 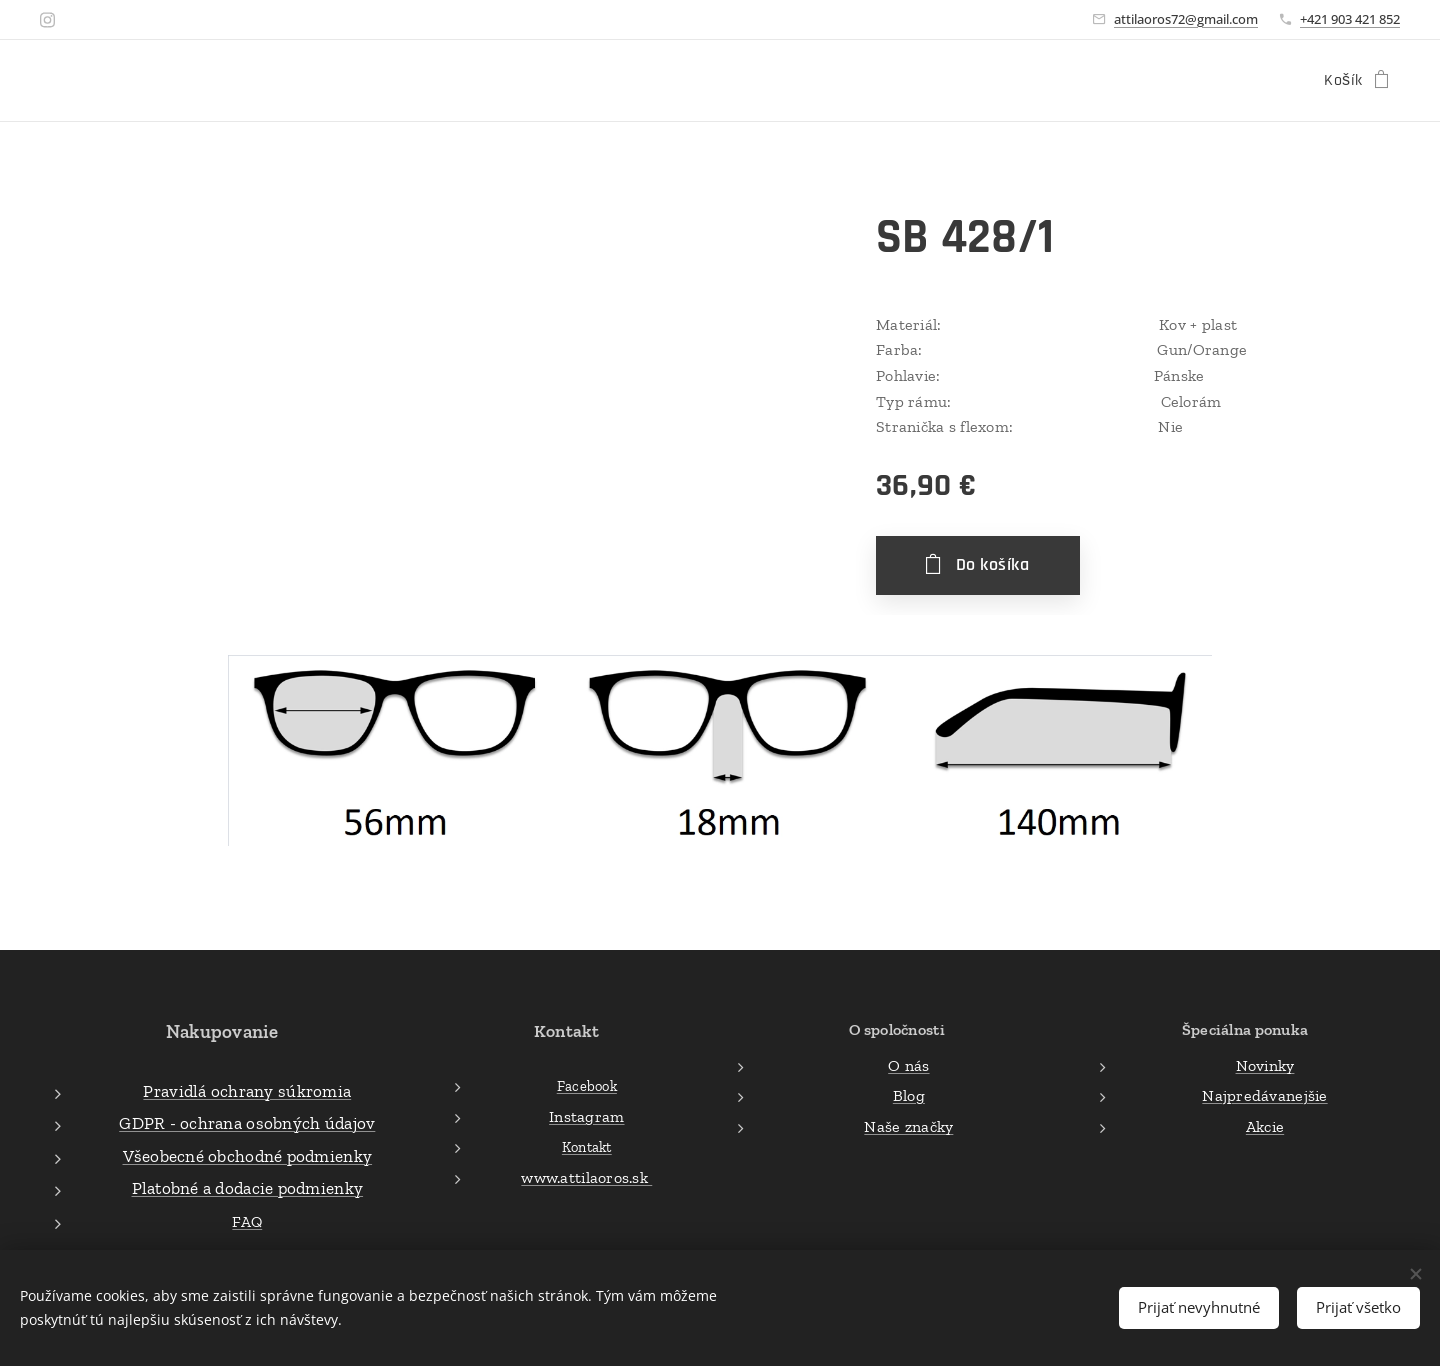 What do you see at coordinates (248, 1188) in the screenshot?
I see `Platobné a dodacie podmienky` at bounding box center [248, 1188].